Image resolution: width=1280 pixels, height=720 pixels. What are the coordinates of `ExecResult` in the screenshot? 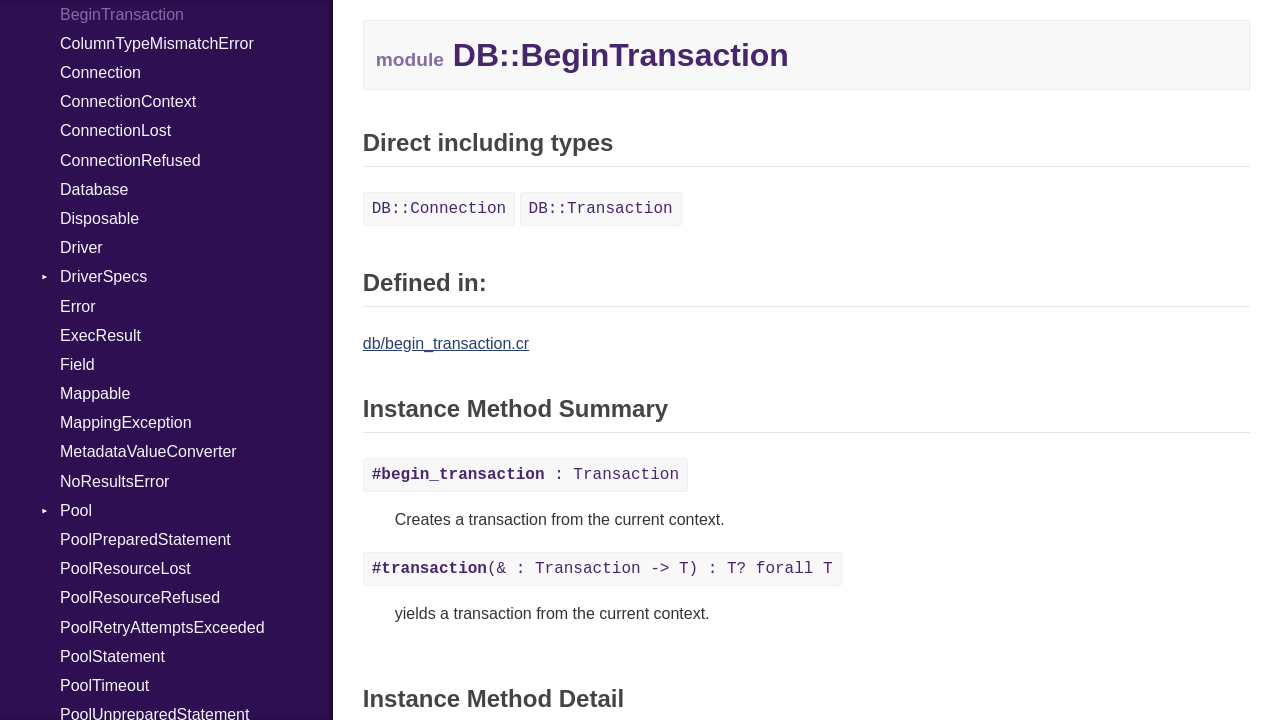 It's located at (100, 335).